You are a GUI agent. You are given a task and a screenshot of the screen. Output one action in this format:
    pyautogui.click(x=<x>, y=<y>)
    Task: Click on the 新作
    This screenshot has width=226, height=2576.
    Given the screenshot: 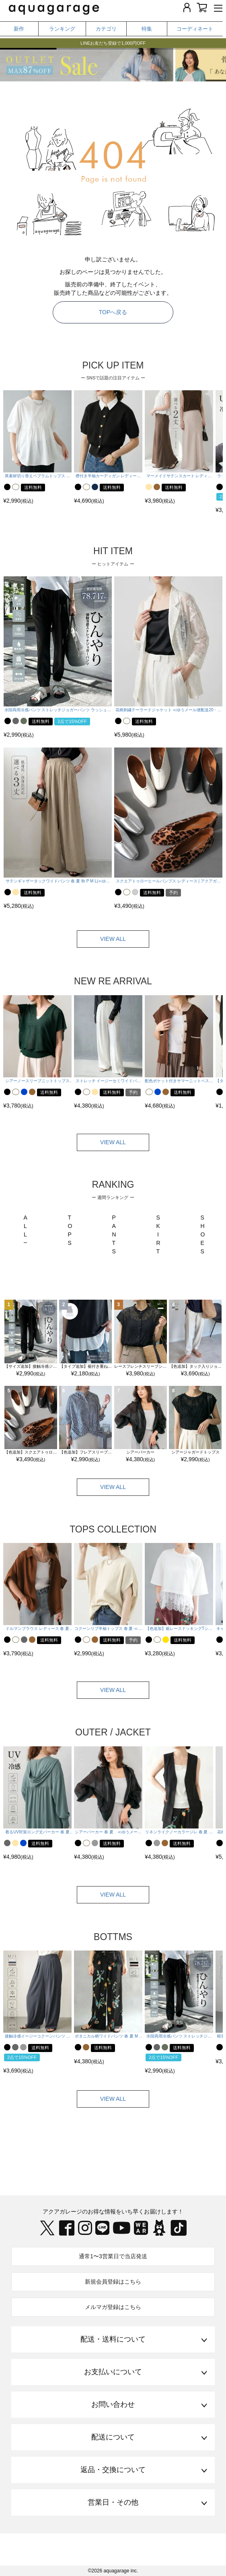 What is the action you would take?
    pyautogui.click(x=19, y=29)
    